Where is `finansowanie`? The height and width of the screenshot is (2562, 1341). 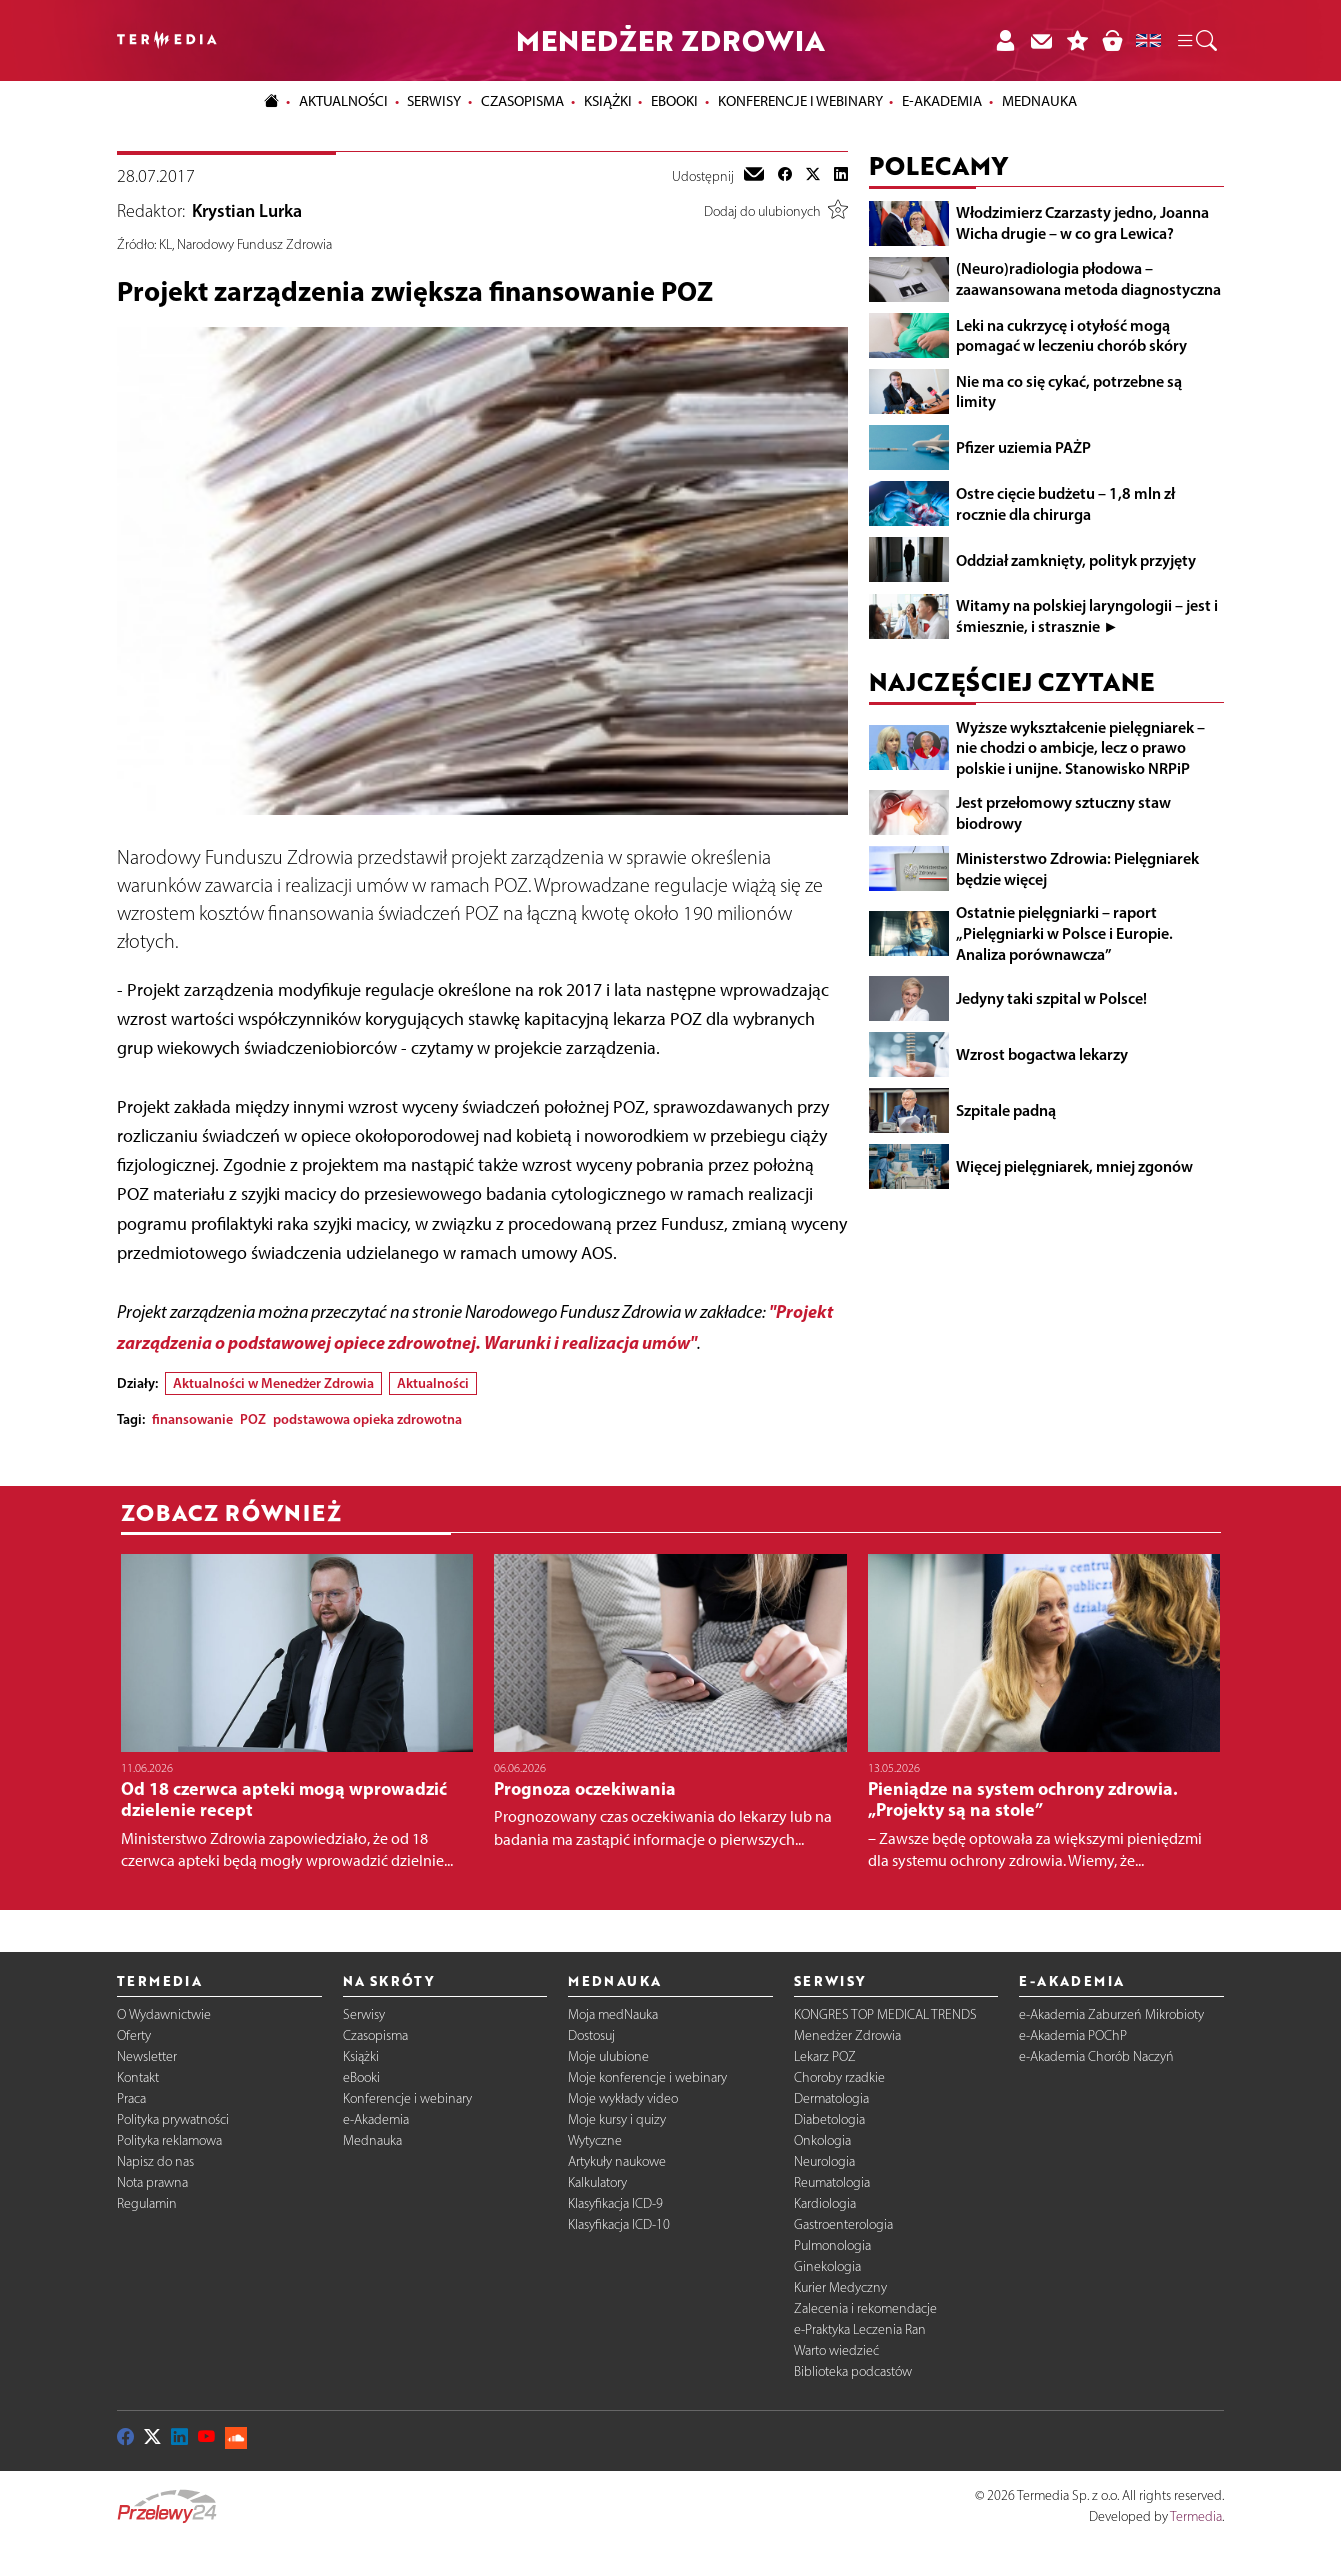
finansowanie is located at coordinates (192, 1419).